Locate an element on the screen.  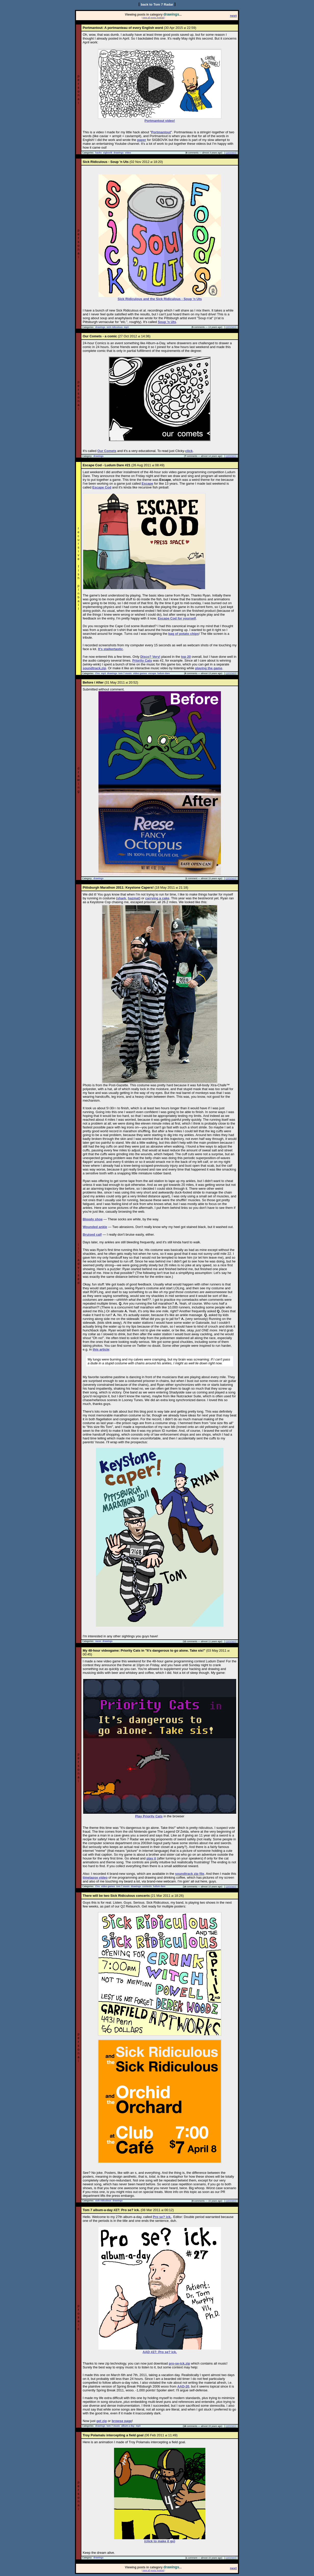
Escape Cod for yourself is located at coordinates (177, 618).